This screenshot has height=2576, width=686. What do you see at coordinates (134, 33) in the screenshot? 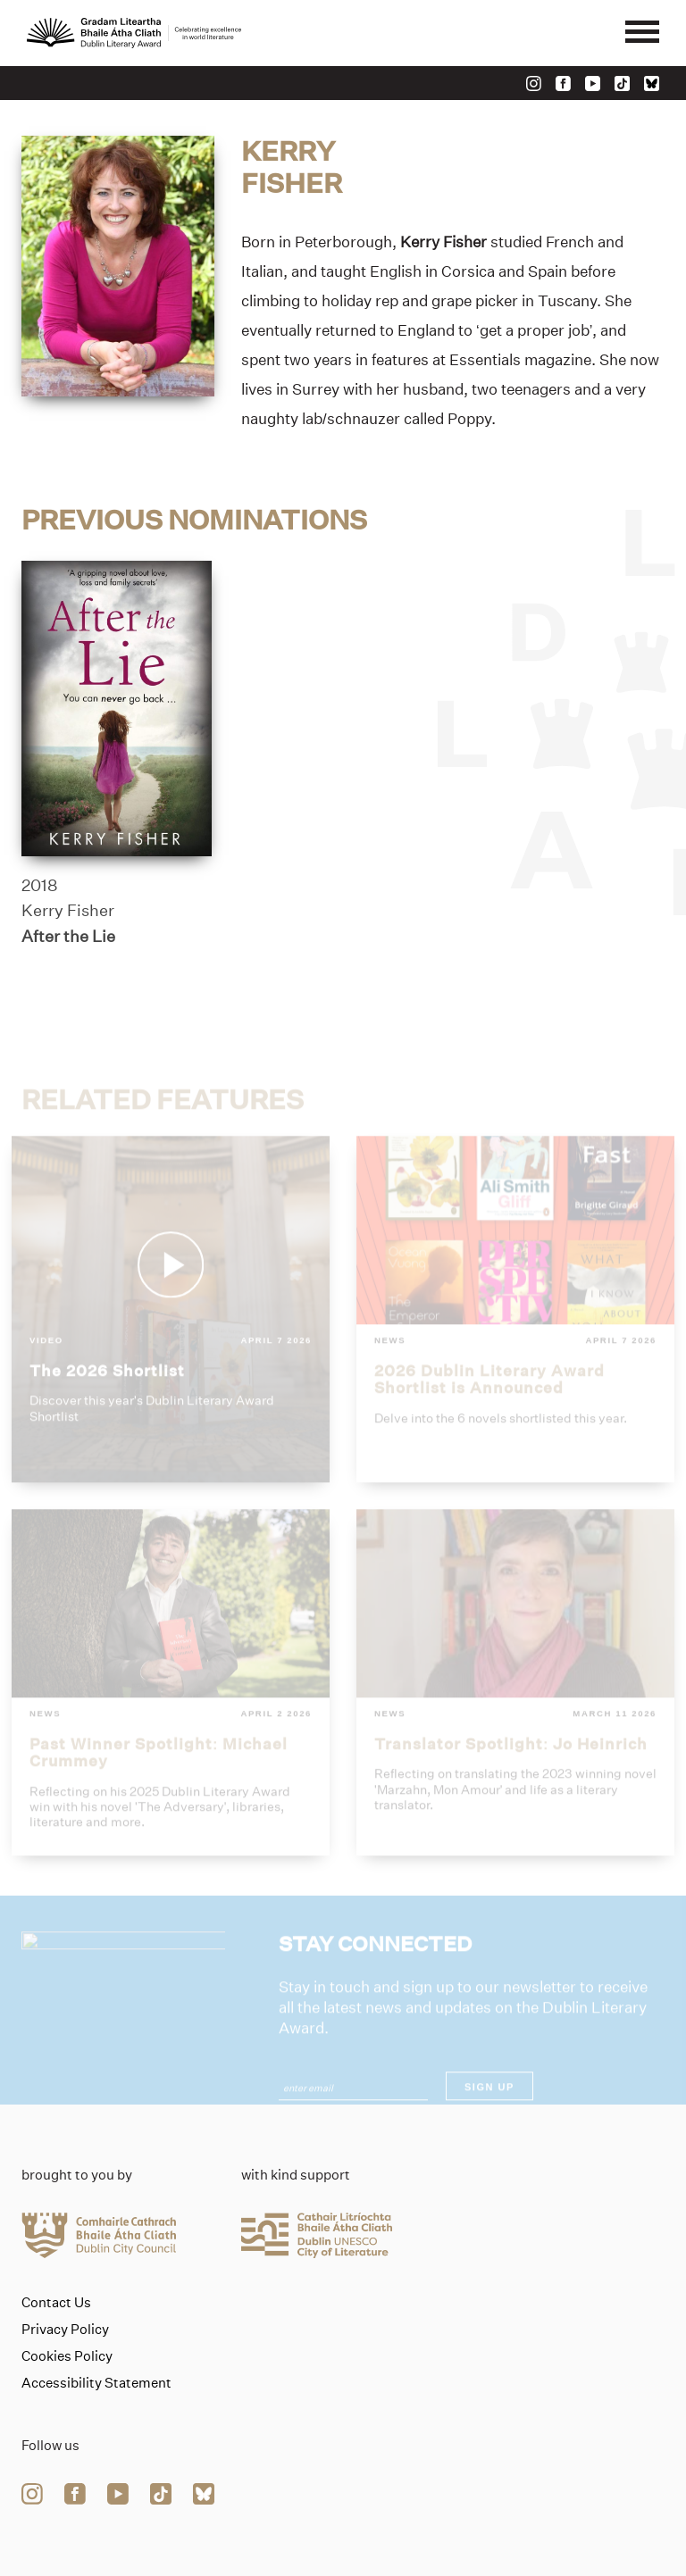
I see `[Link to the website homepage]` at bounding box center [134, 33].